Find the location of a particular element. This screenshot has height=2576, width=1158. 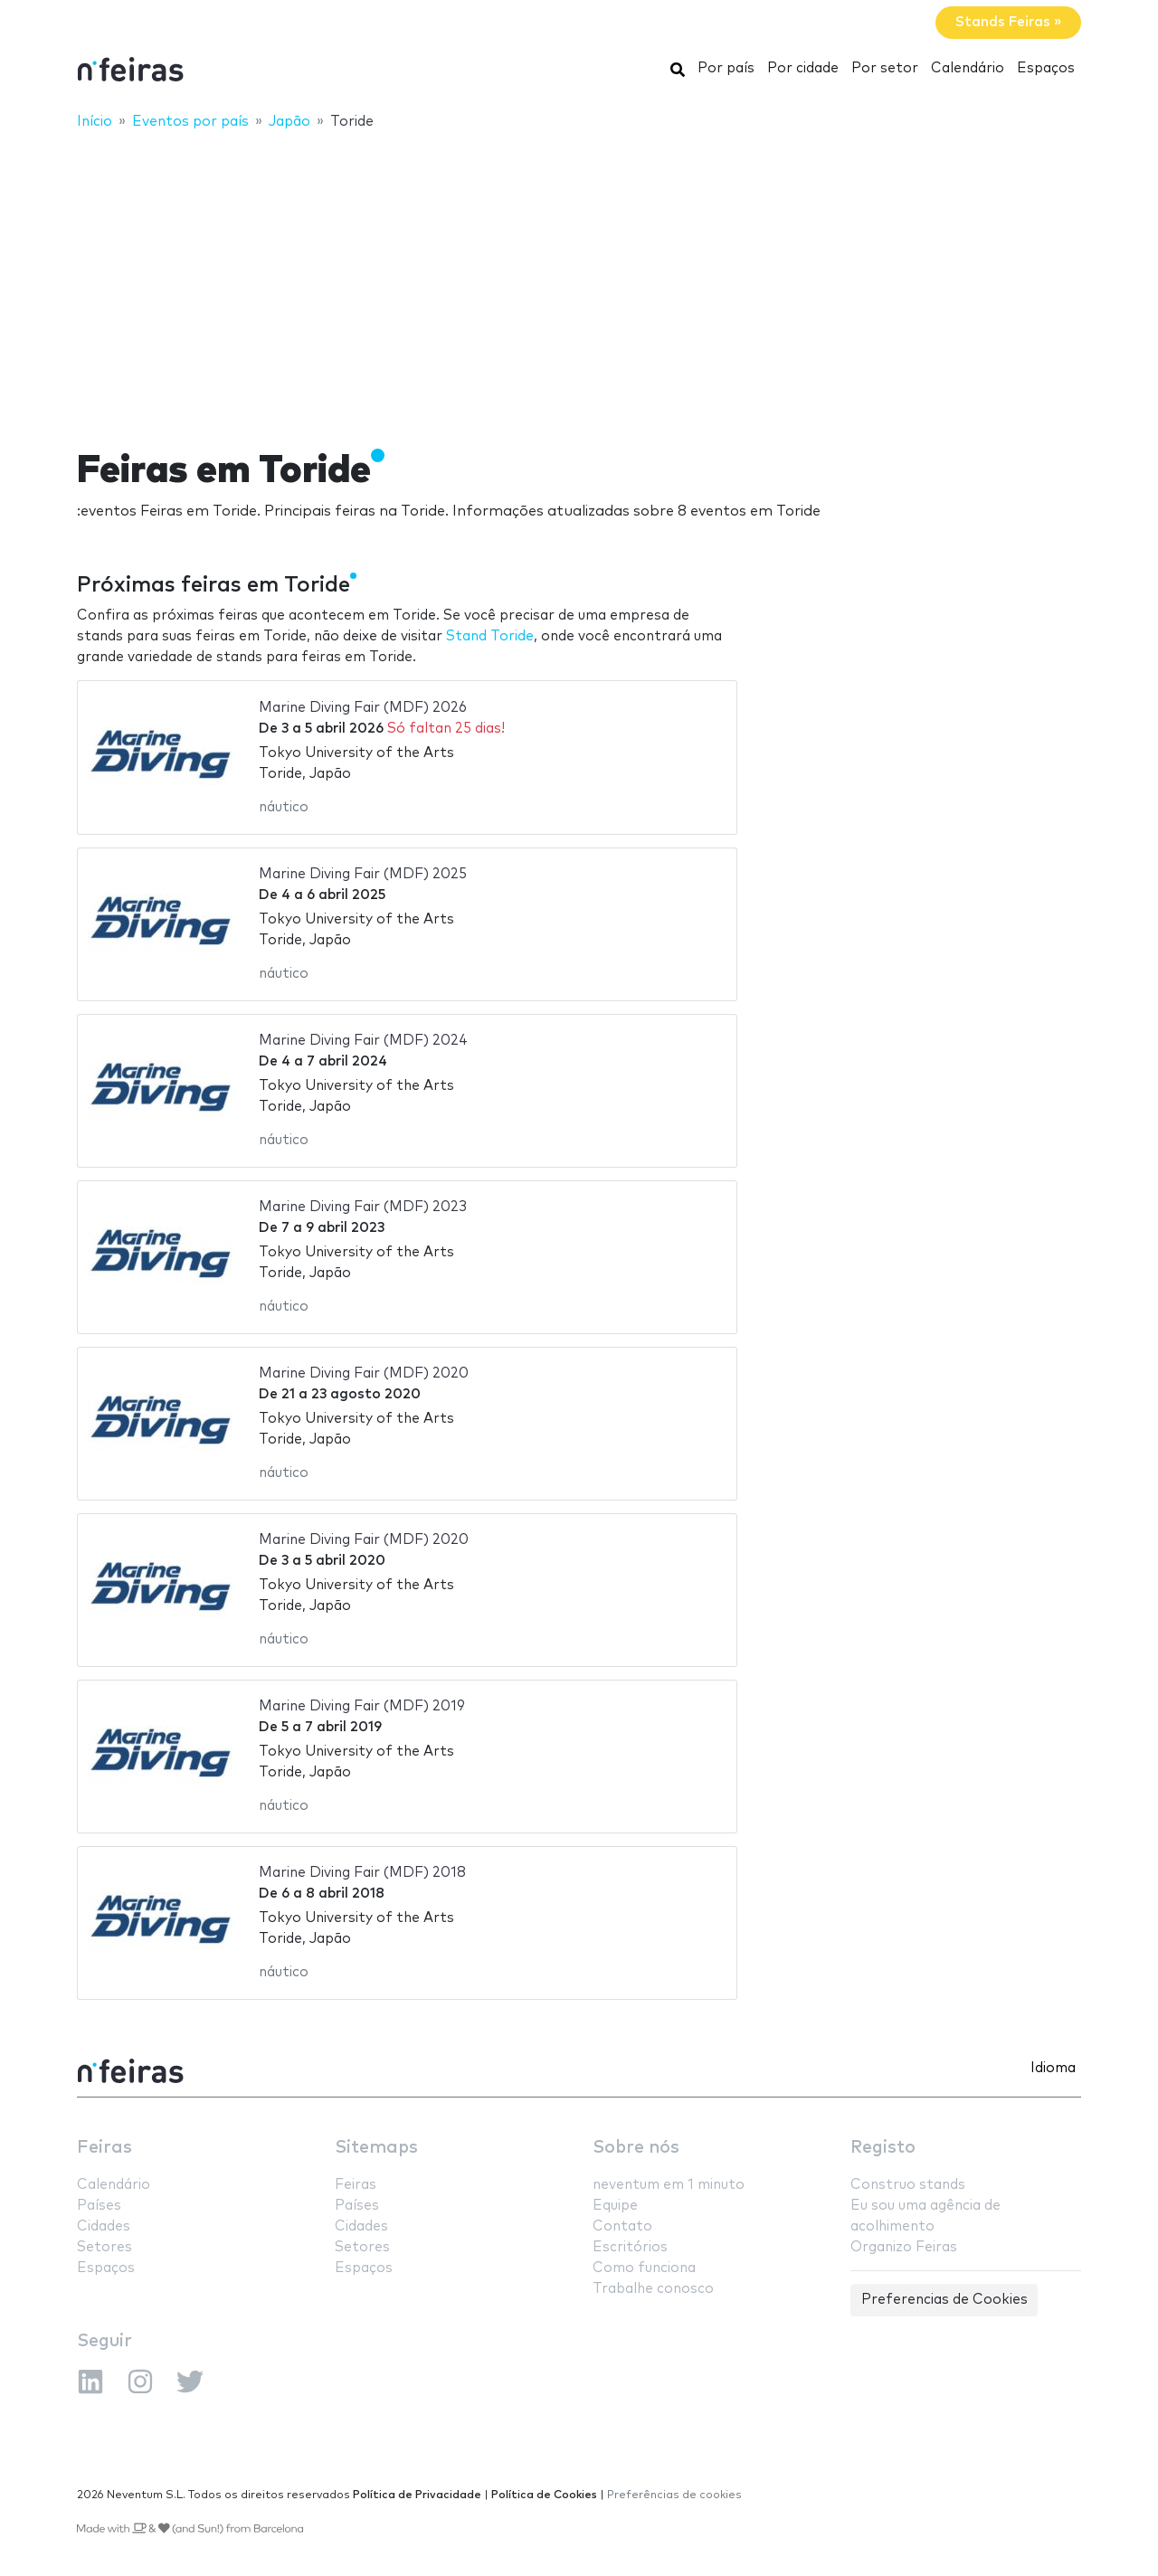

Marine Diving Fair (MDF) 2023 is located at coordinates (363, 1207).